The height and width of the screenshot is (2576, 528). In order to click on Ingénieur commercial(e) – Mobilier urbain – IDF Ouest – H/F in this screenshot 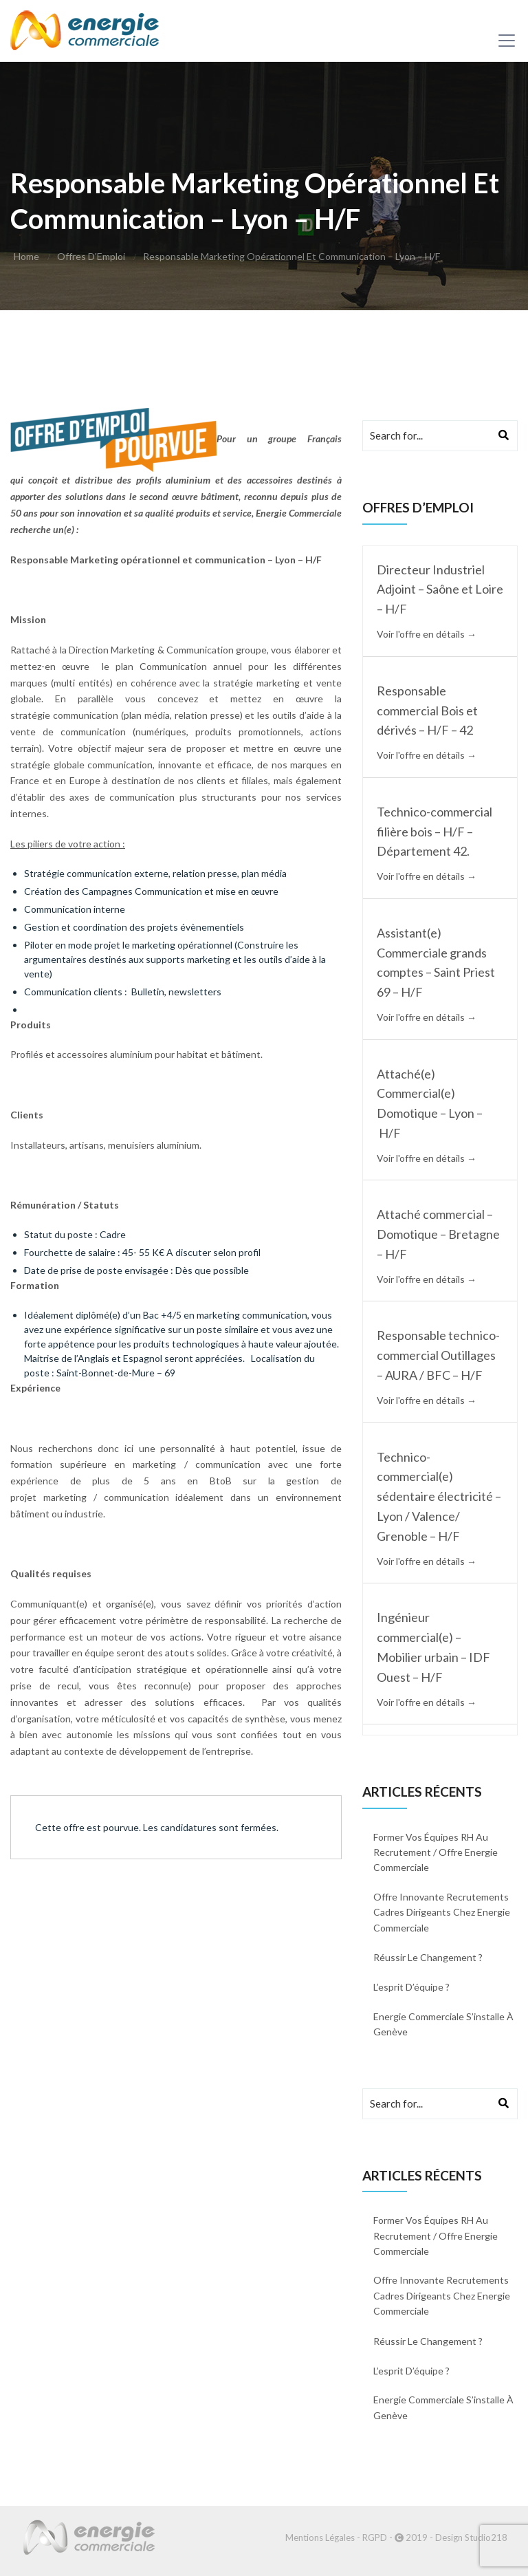, I will do `click(433, 1647)`.